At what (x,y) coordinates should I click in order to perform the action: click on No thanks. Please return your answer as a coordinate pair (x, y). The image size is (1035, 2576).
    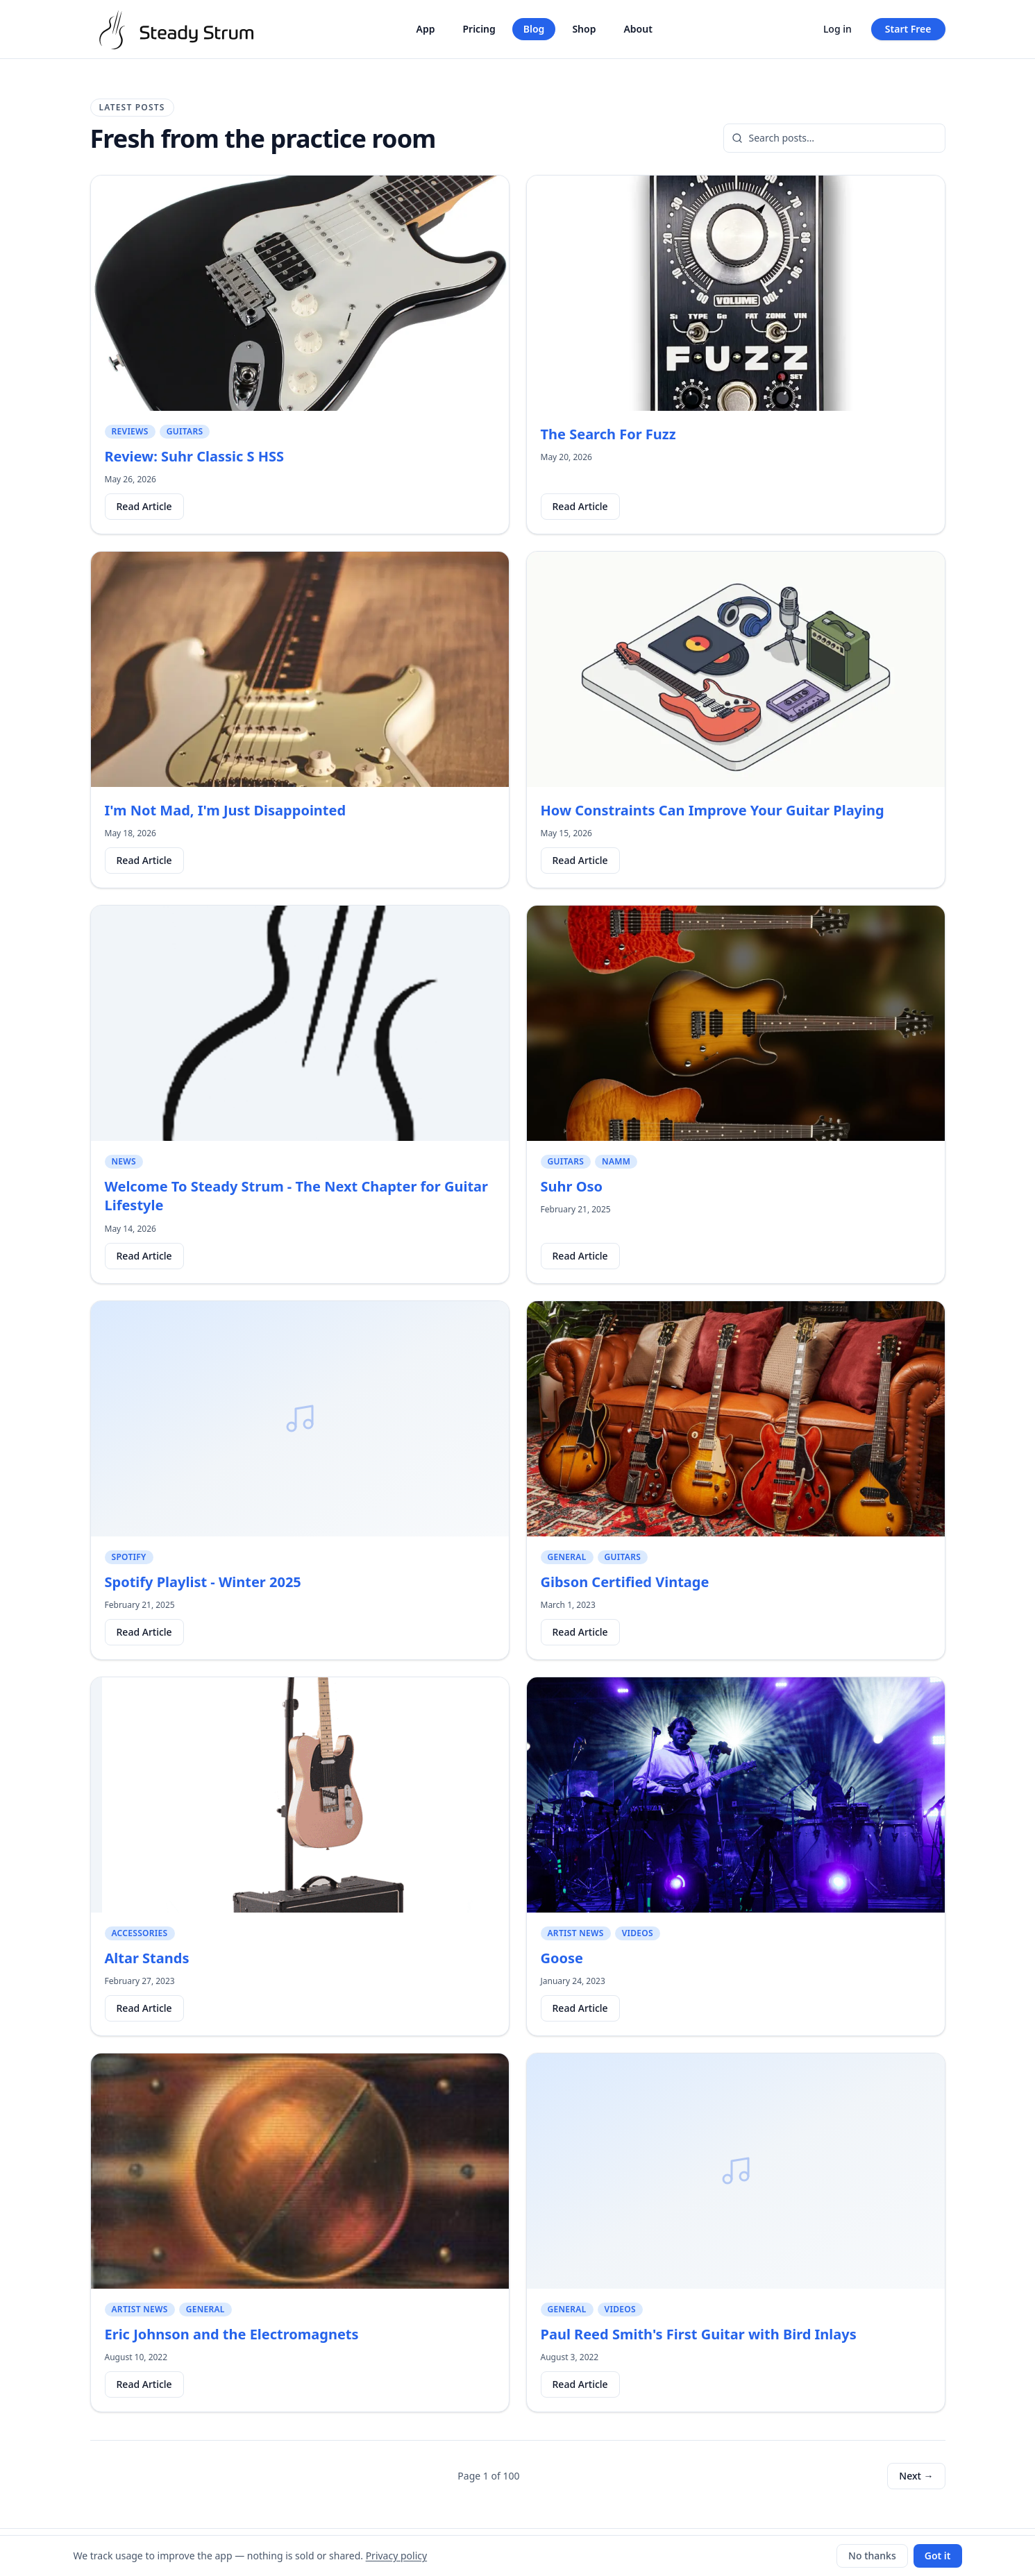
    Looking at the image, I should click on (872, 2555).